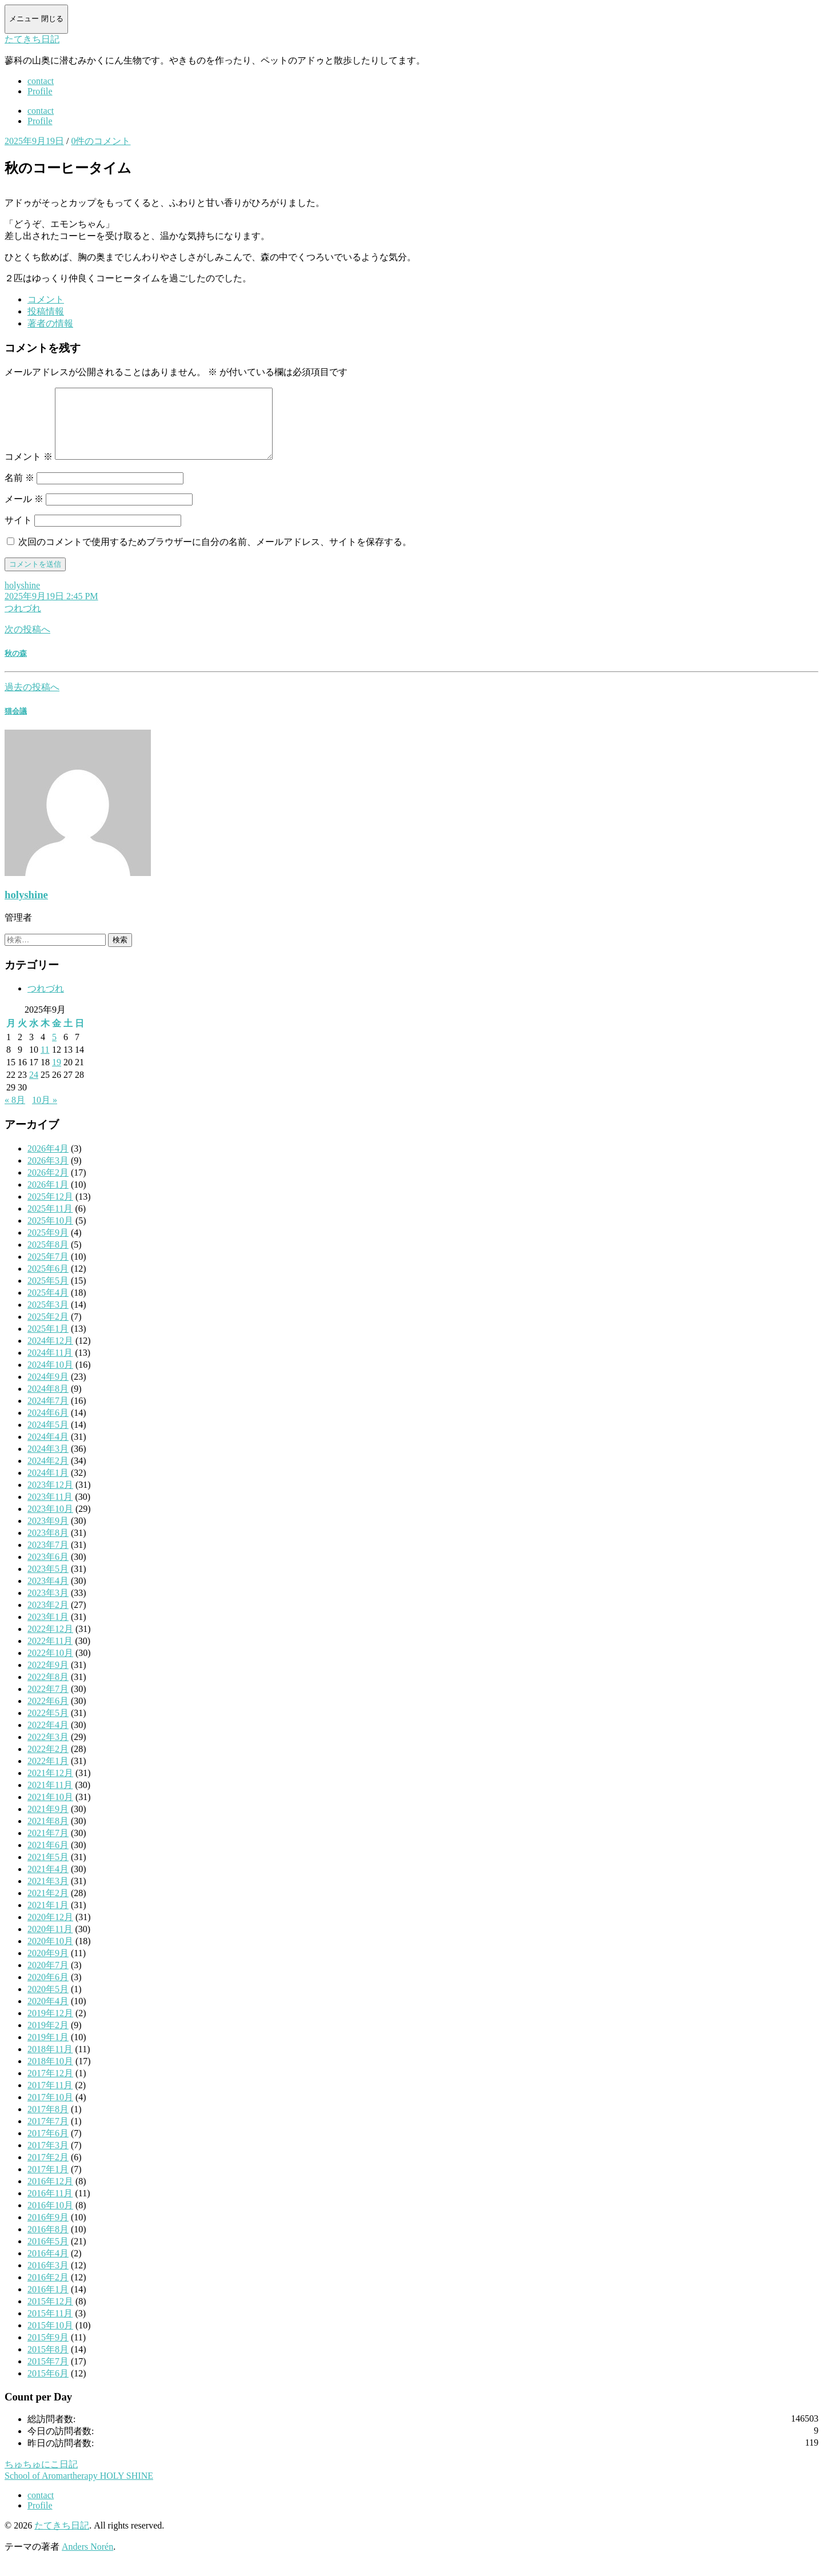 The height and width of the screenshot is (2576, 823). What do you see at coordinates (48, 1558) in the screenshot?
I see `2023年7月` at bounding box center [48, 1558].